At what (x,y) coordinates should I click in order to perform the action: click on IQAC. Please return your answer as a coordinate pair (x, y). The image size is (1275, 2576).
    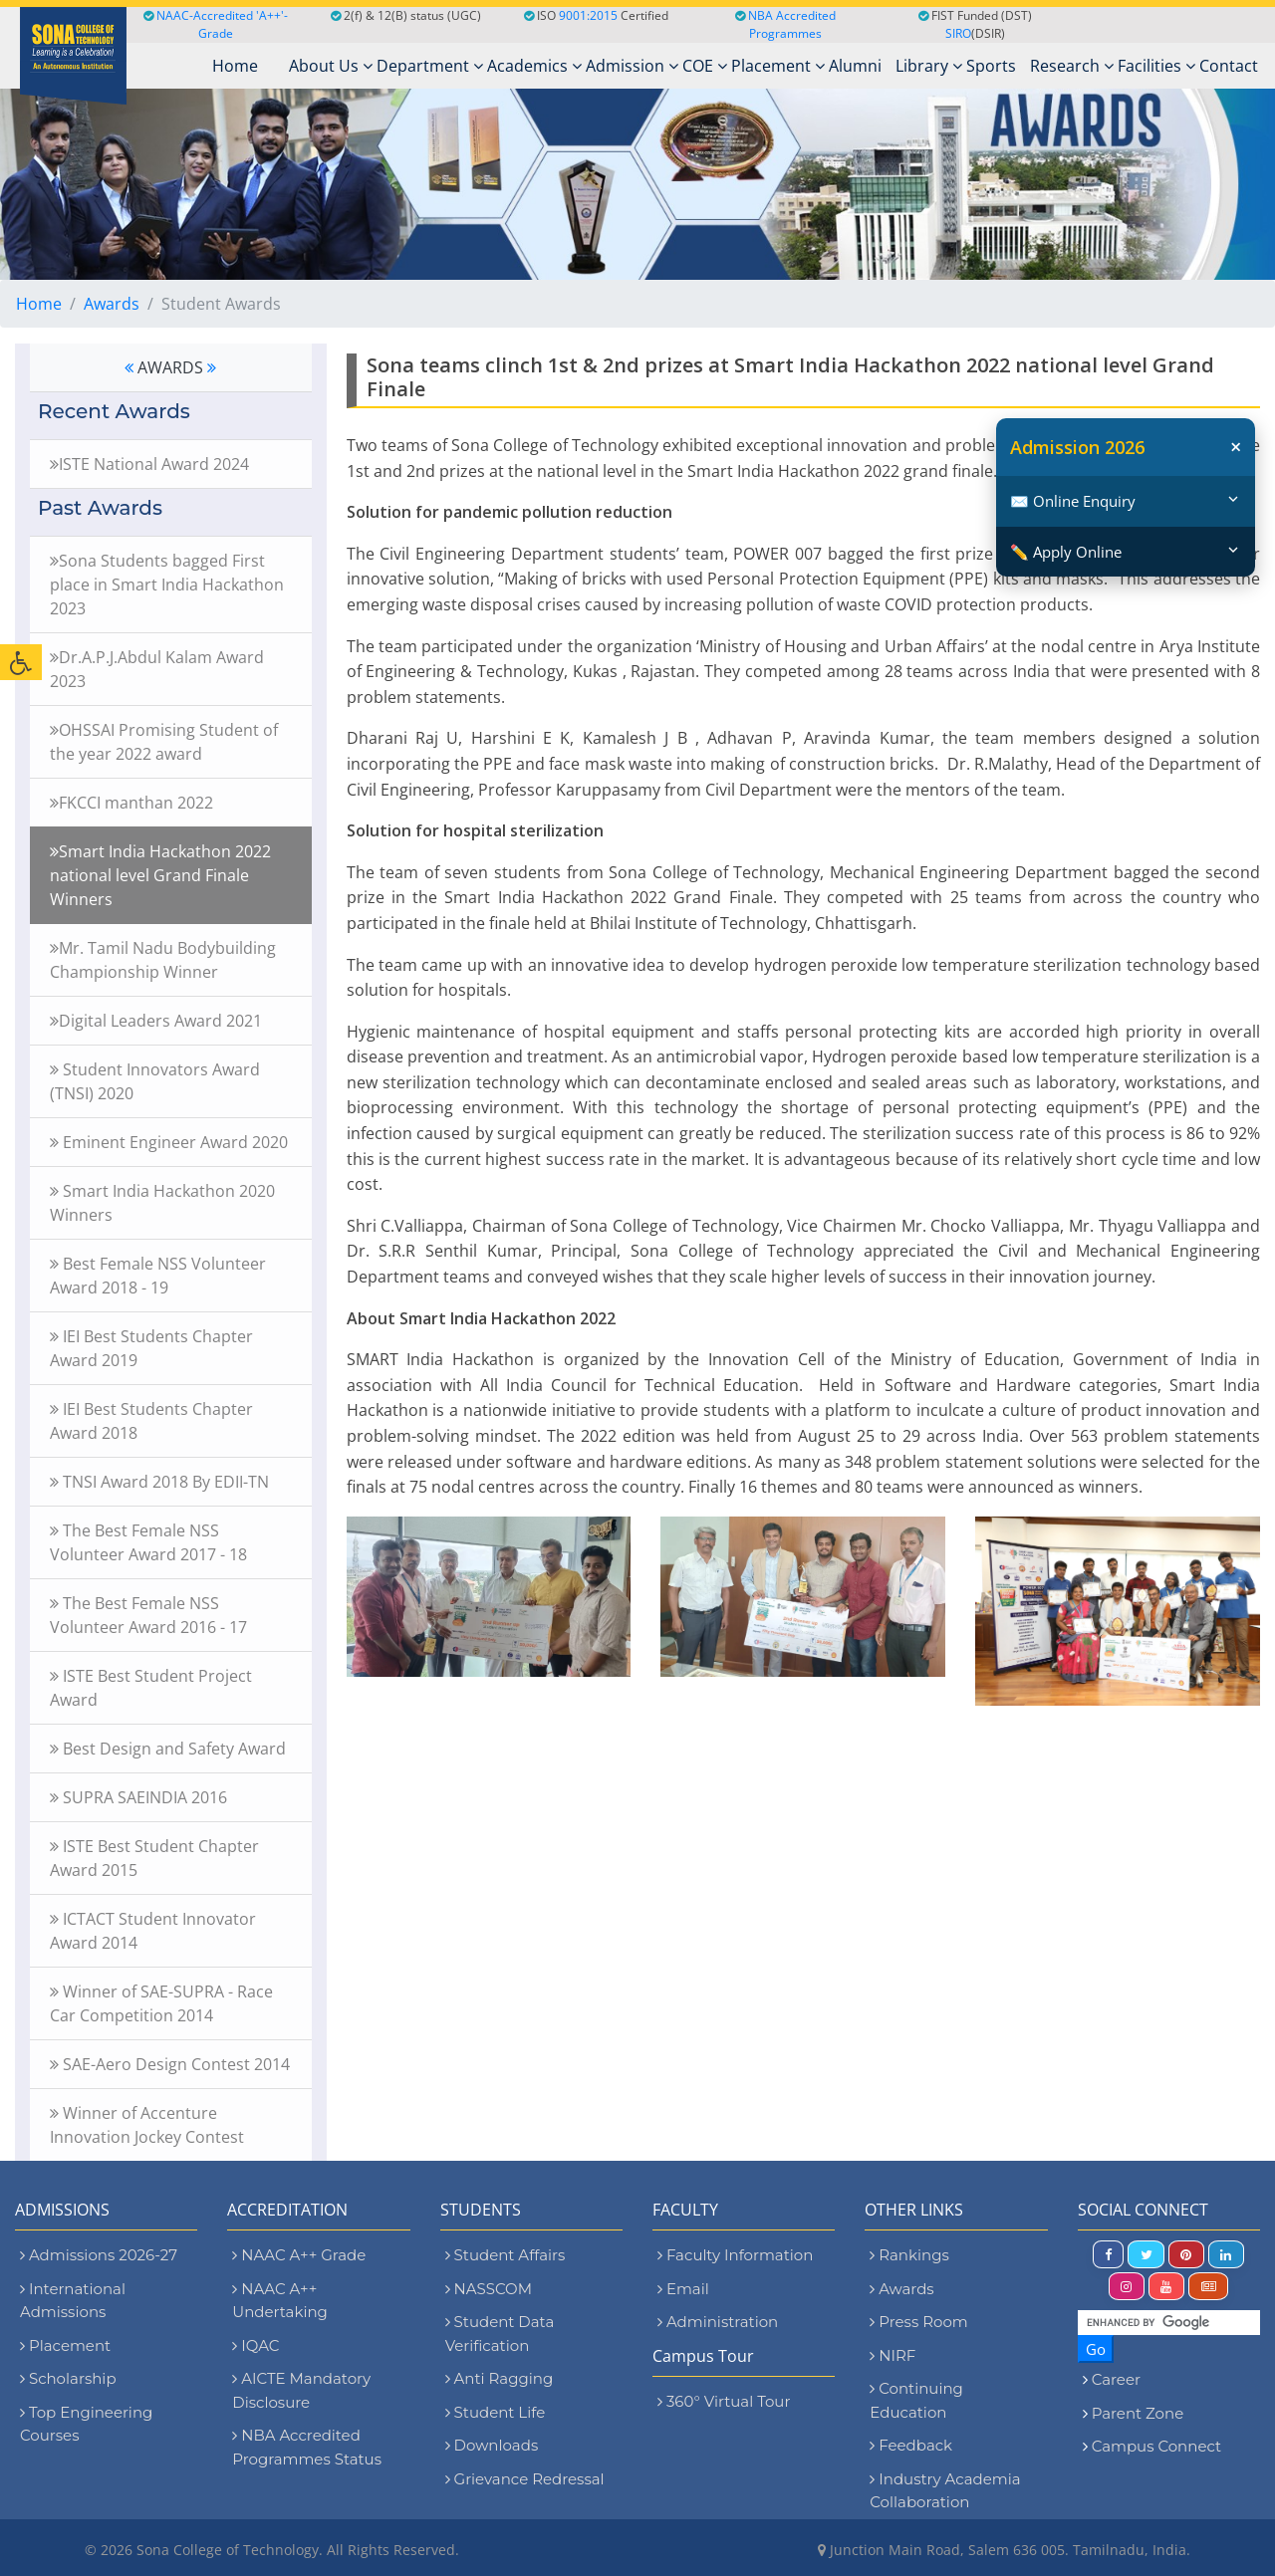
    Looking at the image, I should click on (255, 2345).